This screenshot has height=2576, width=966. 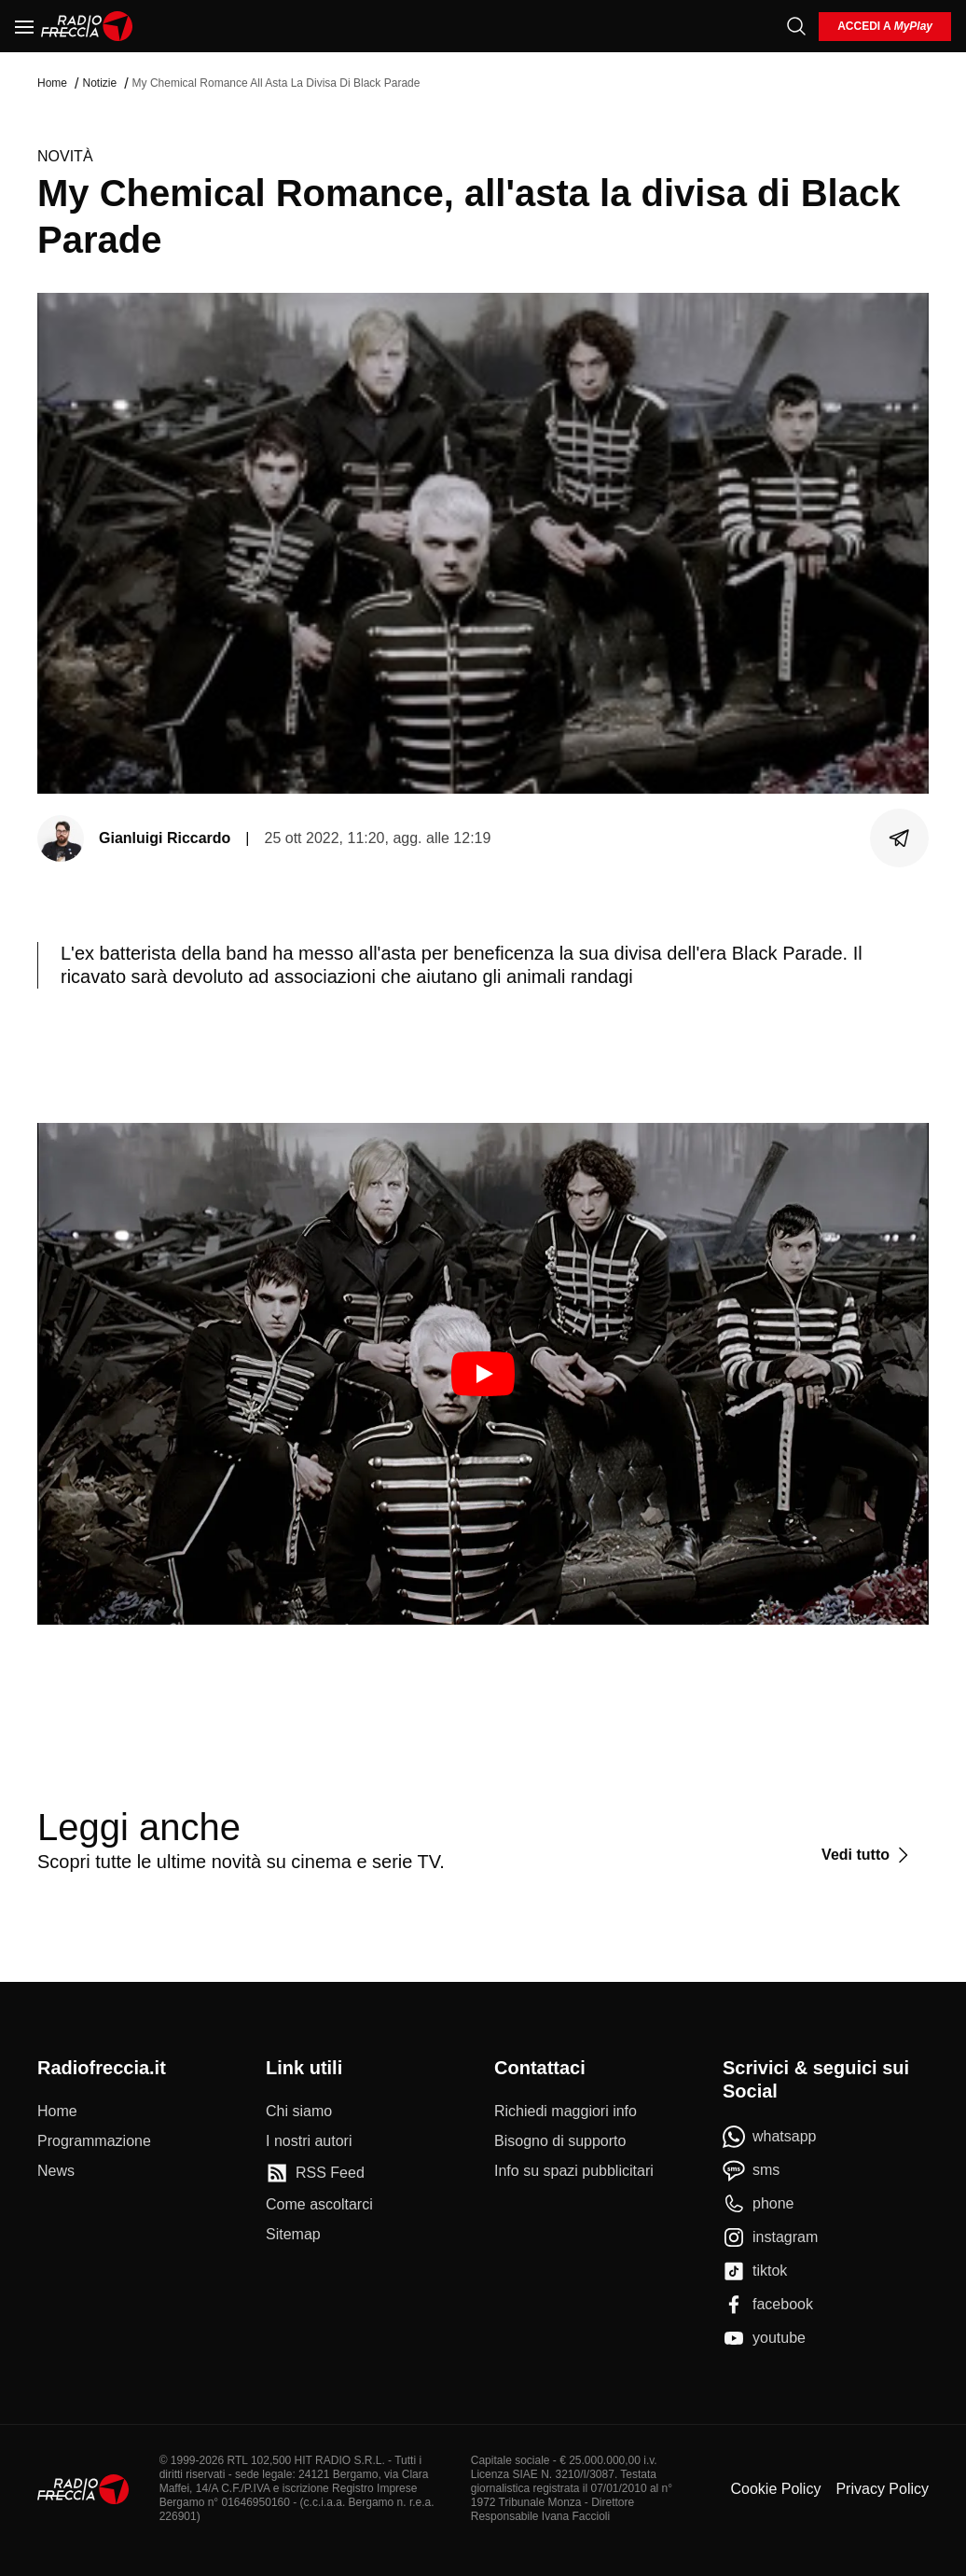 I want to click on [Condividi], so click(x=899, y=838).